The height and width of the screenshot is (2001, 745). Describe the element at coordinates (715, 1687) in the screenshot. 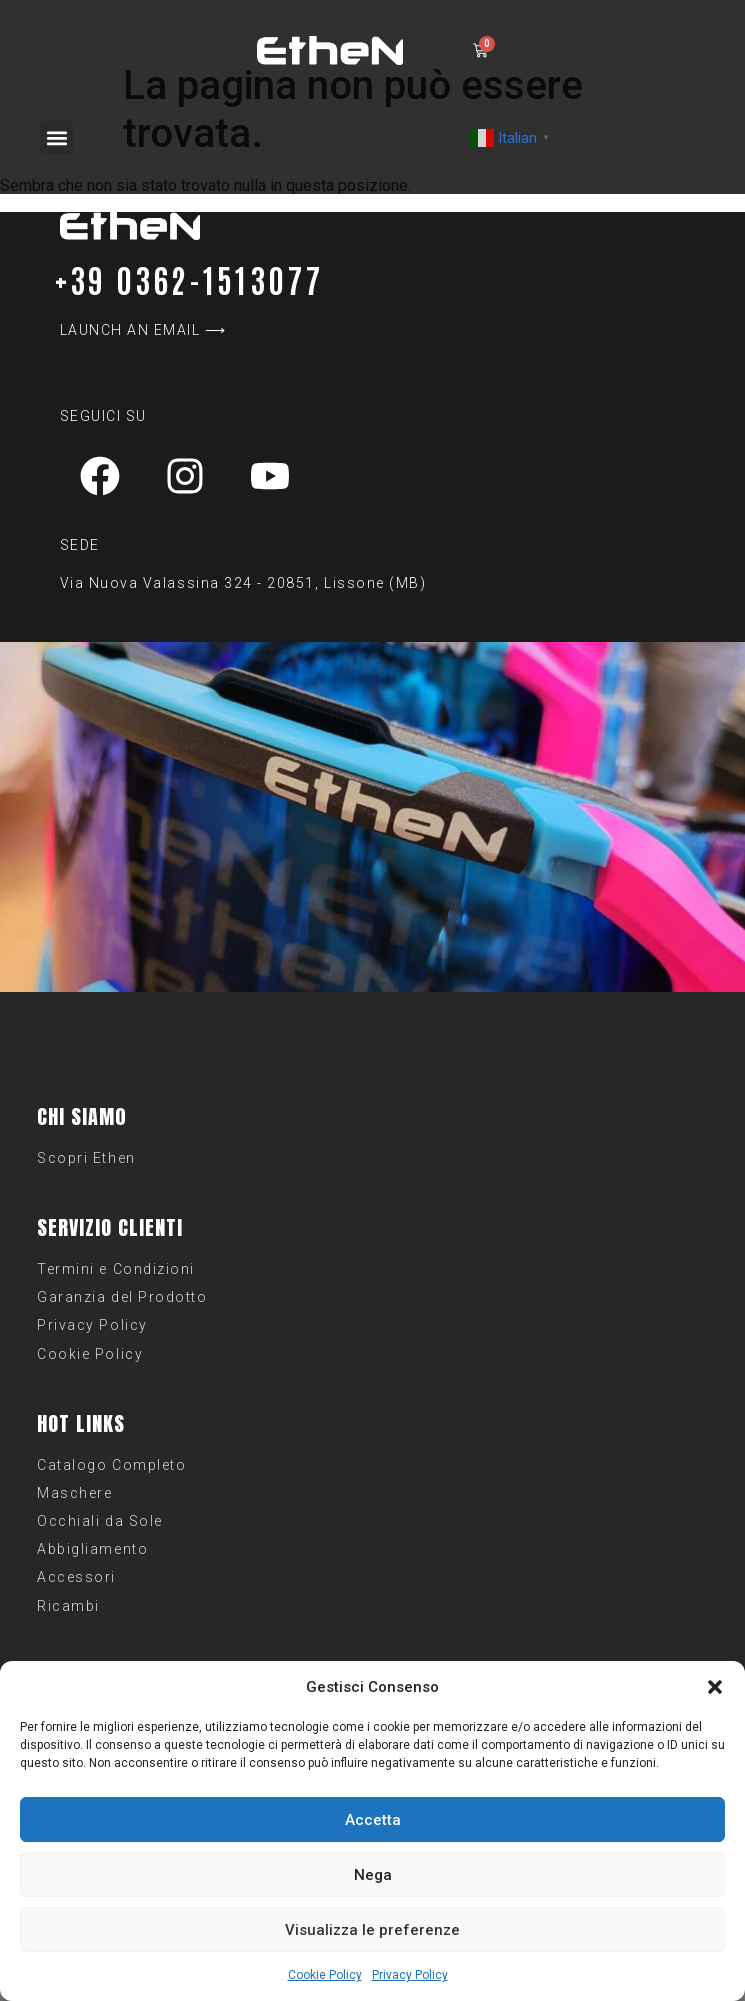

I see `[button]` at that location.